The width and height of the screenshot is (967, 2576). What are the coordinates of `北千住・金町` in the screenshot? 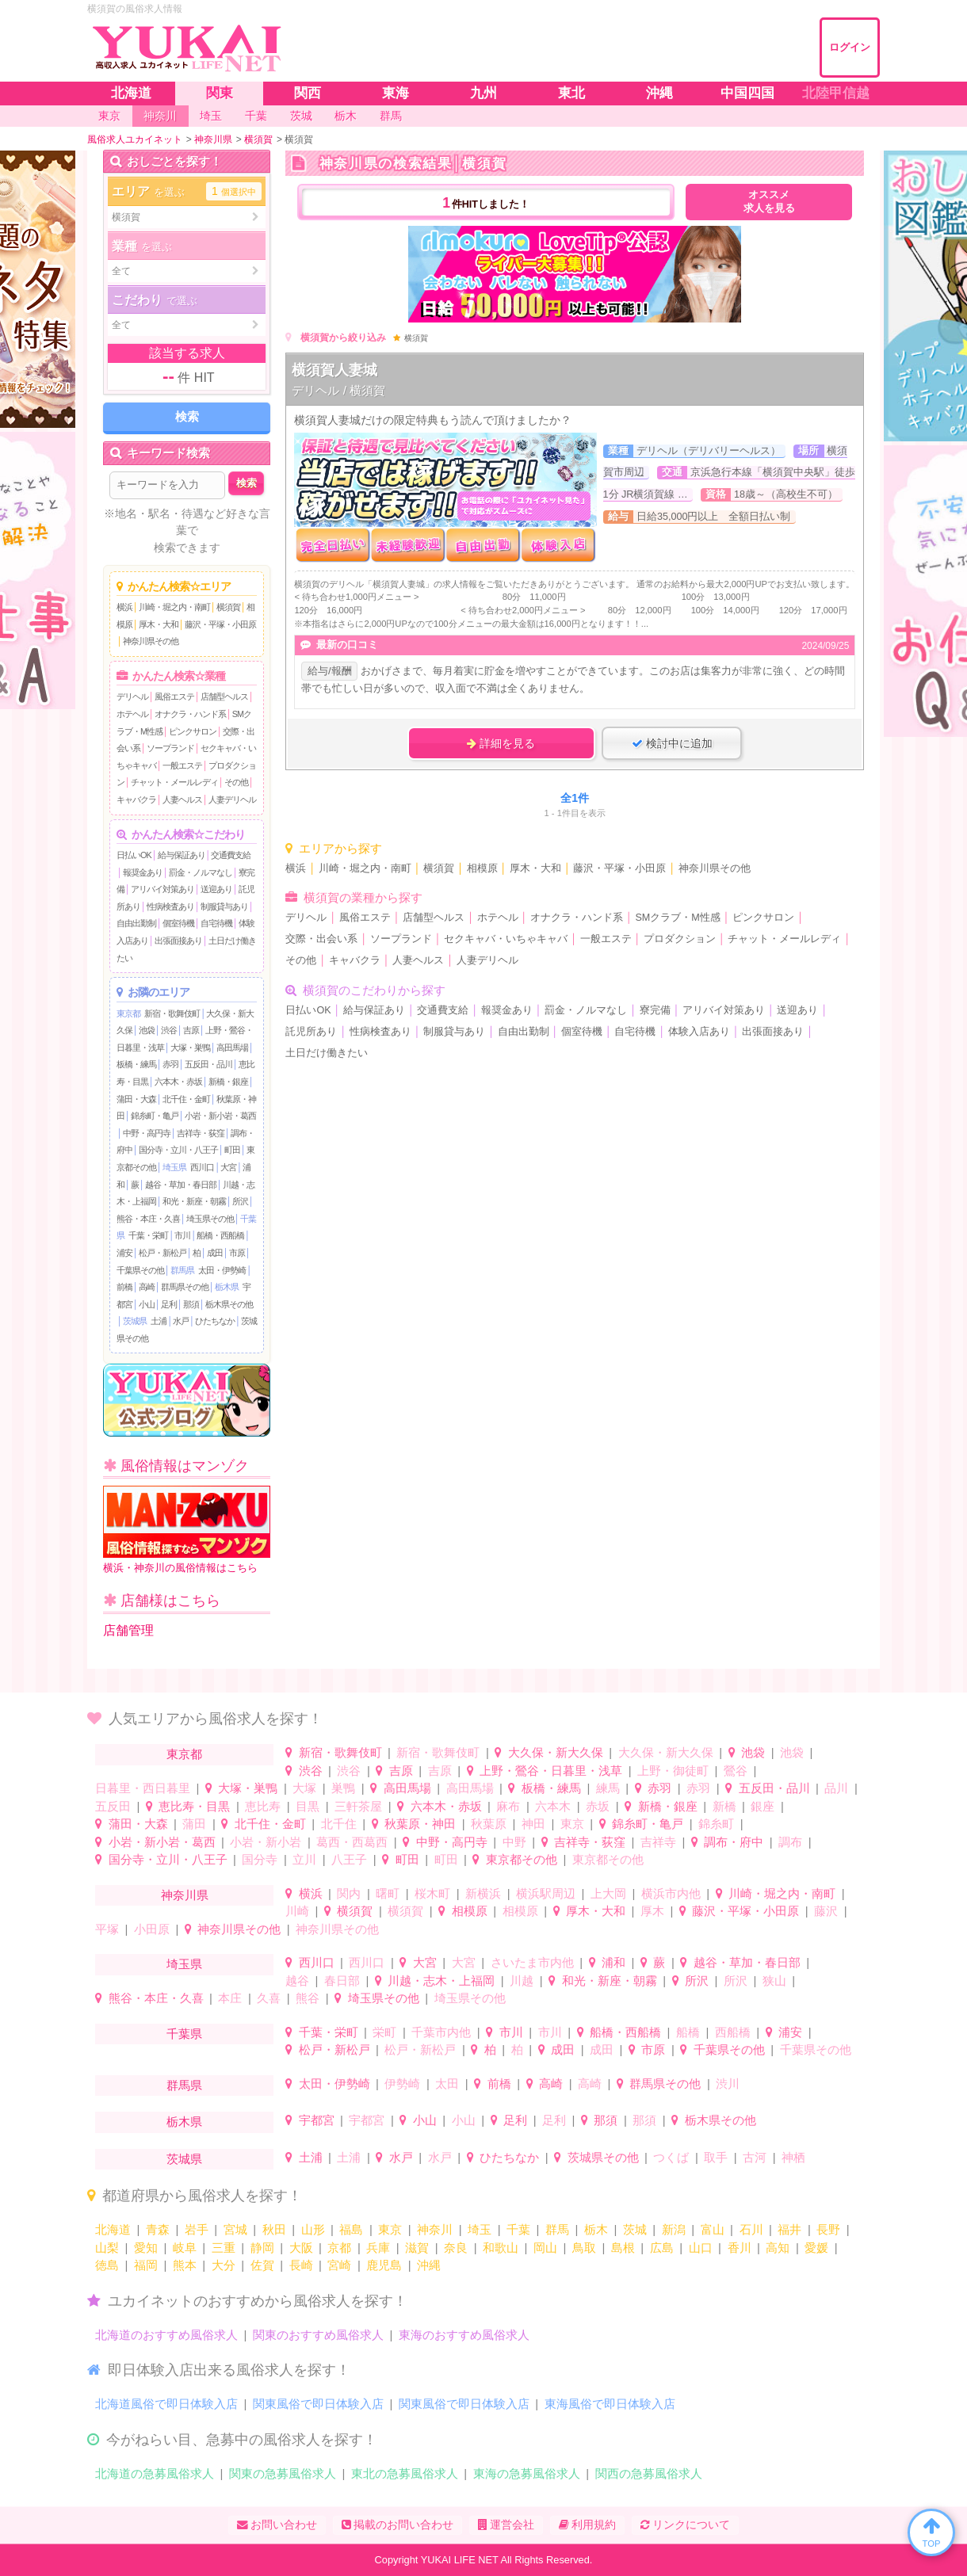 It's located at (186, 1099).